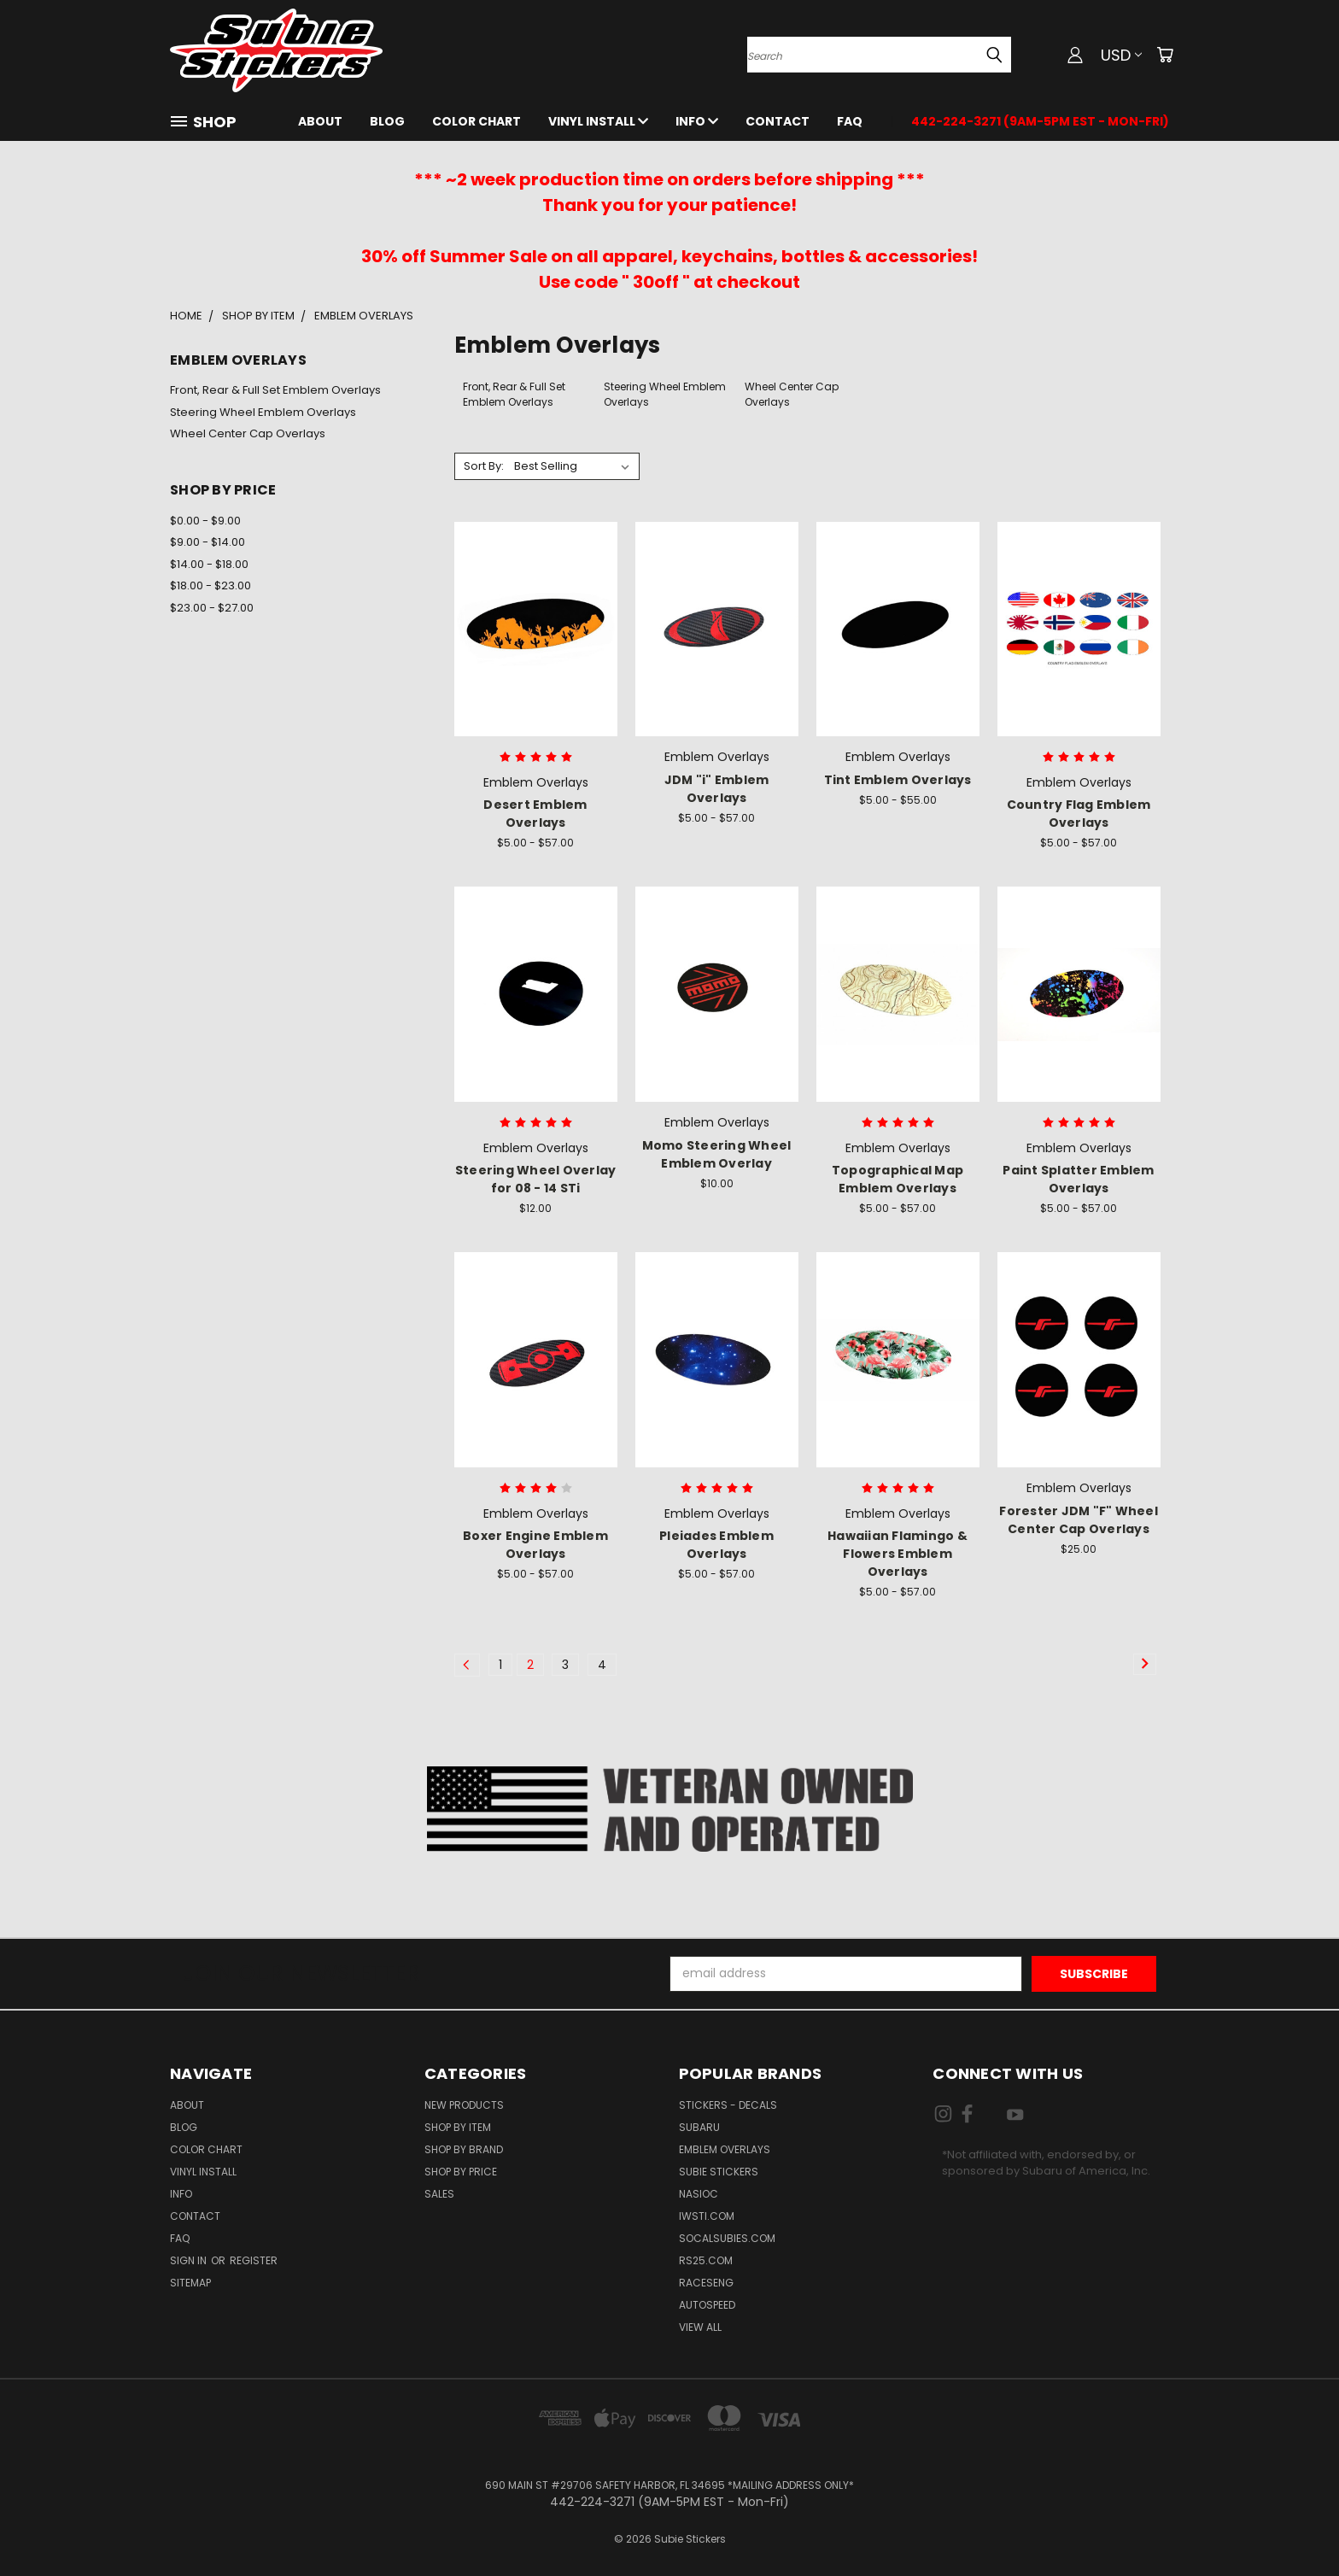 This screenshot has height=2576, width=1339. What do you see at coordinates (263, 412) in the screenshot?
I see `Steering Wheel Emblem Overlays` at bounding box center [263, 412].